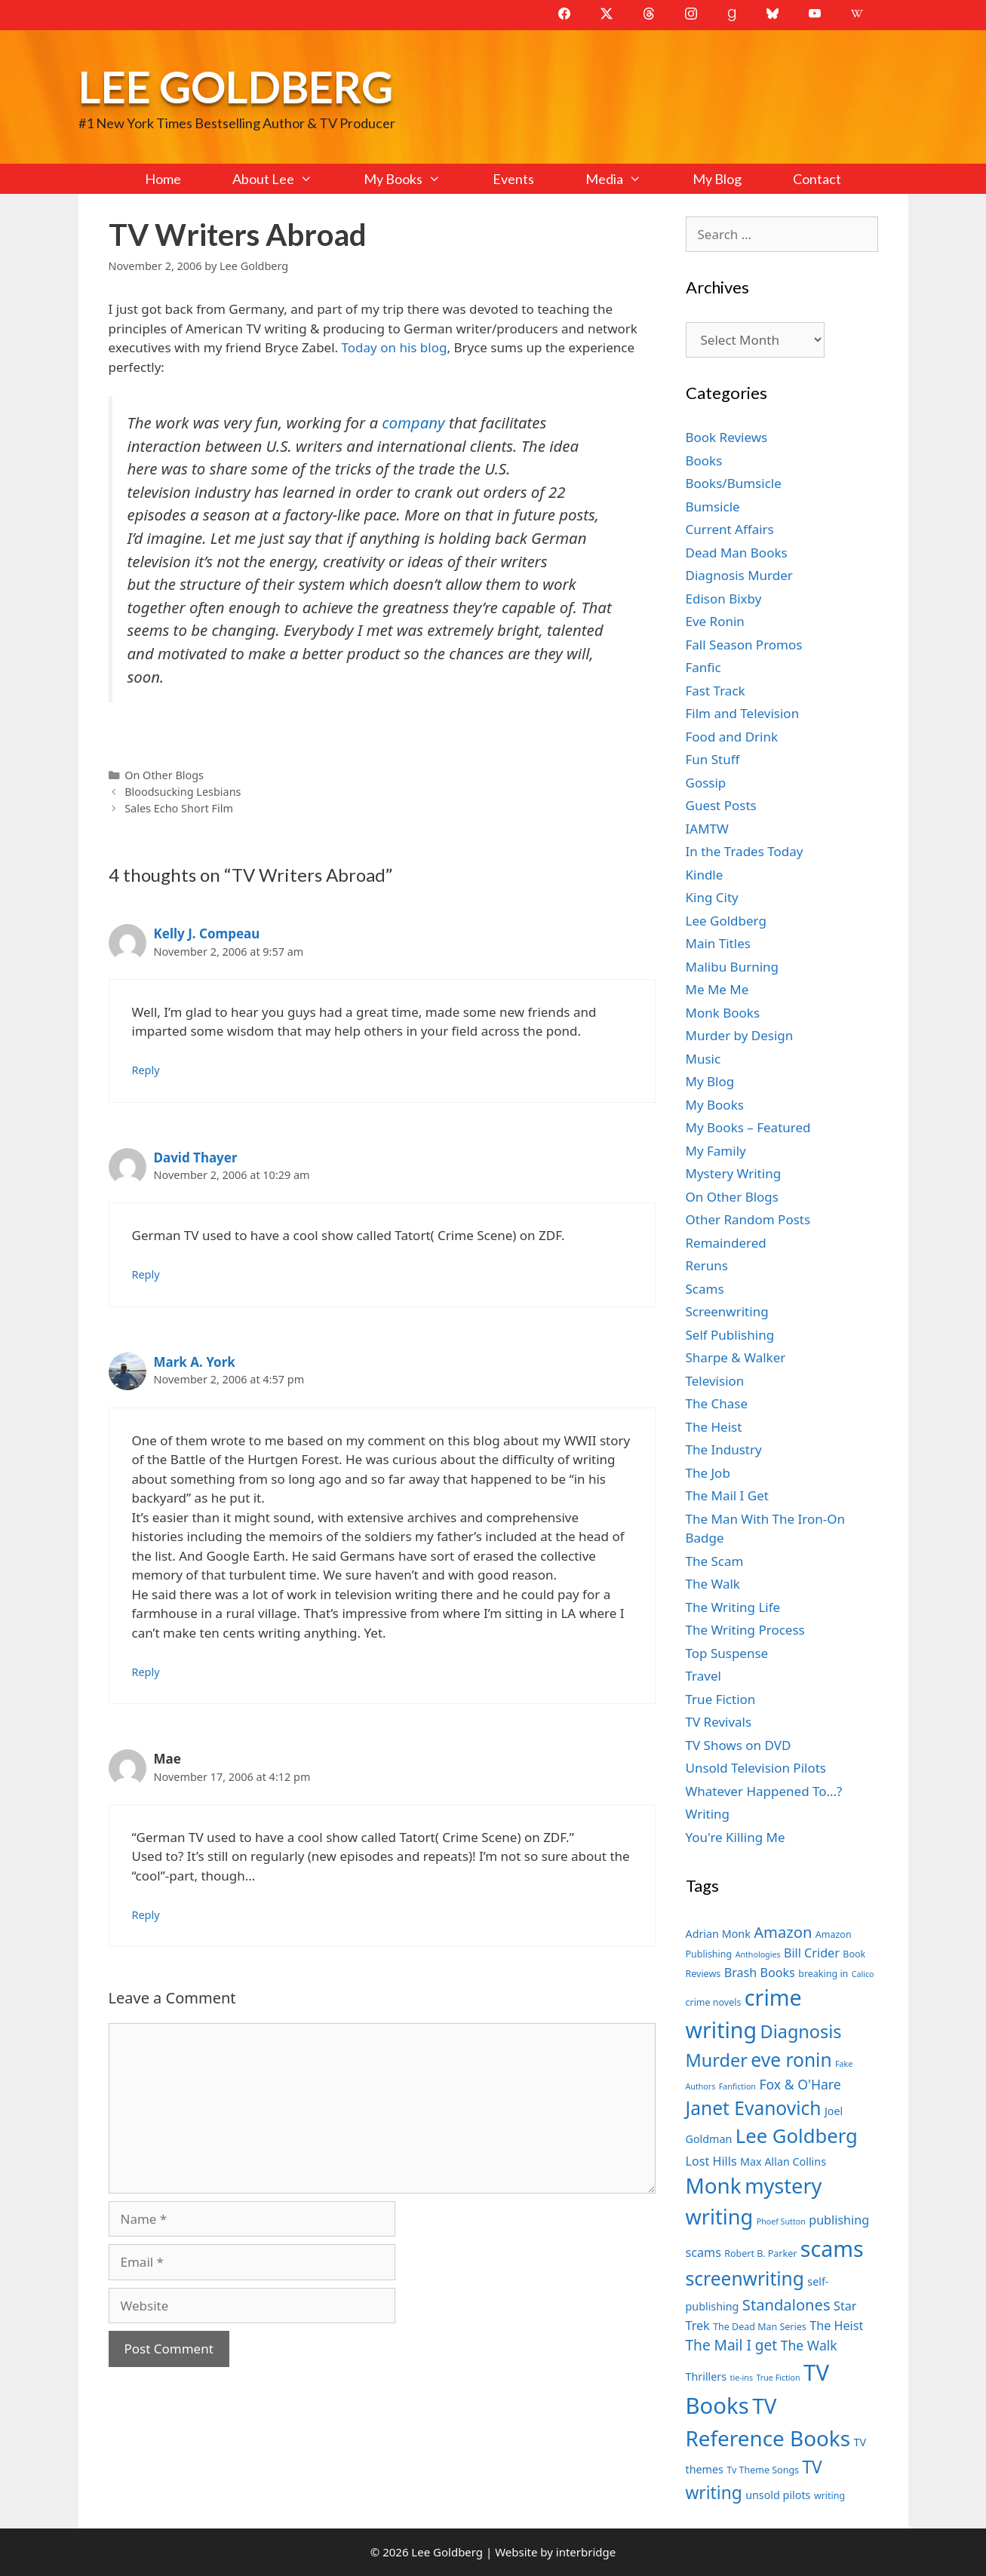 Image resolution: width=986 pixels, height=2576 pixels. Describe the element at coordinates (513, 178) in the screenshot. I see `Events` at that location.